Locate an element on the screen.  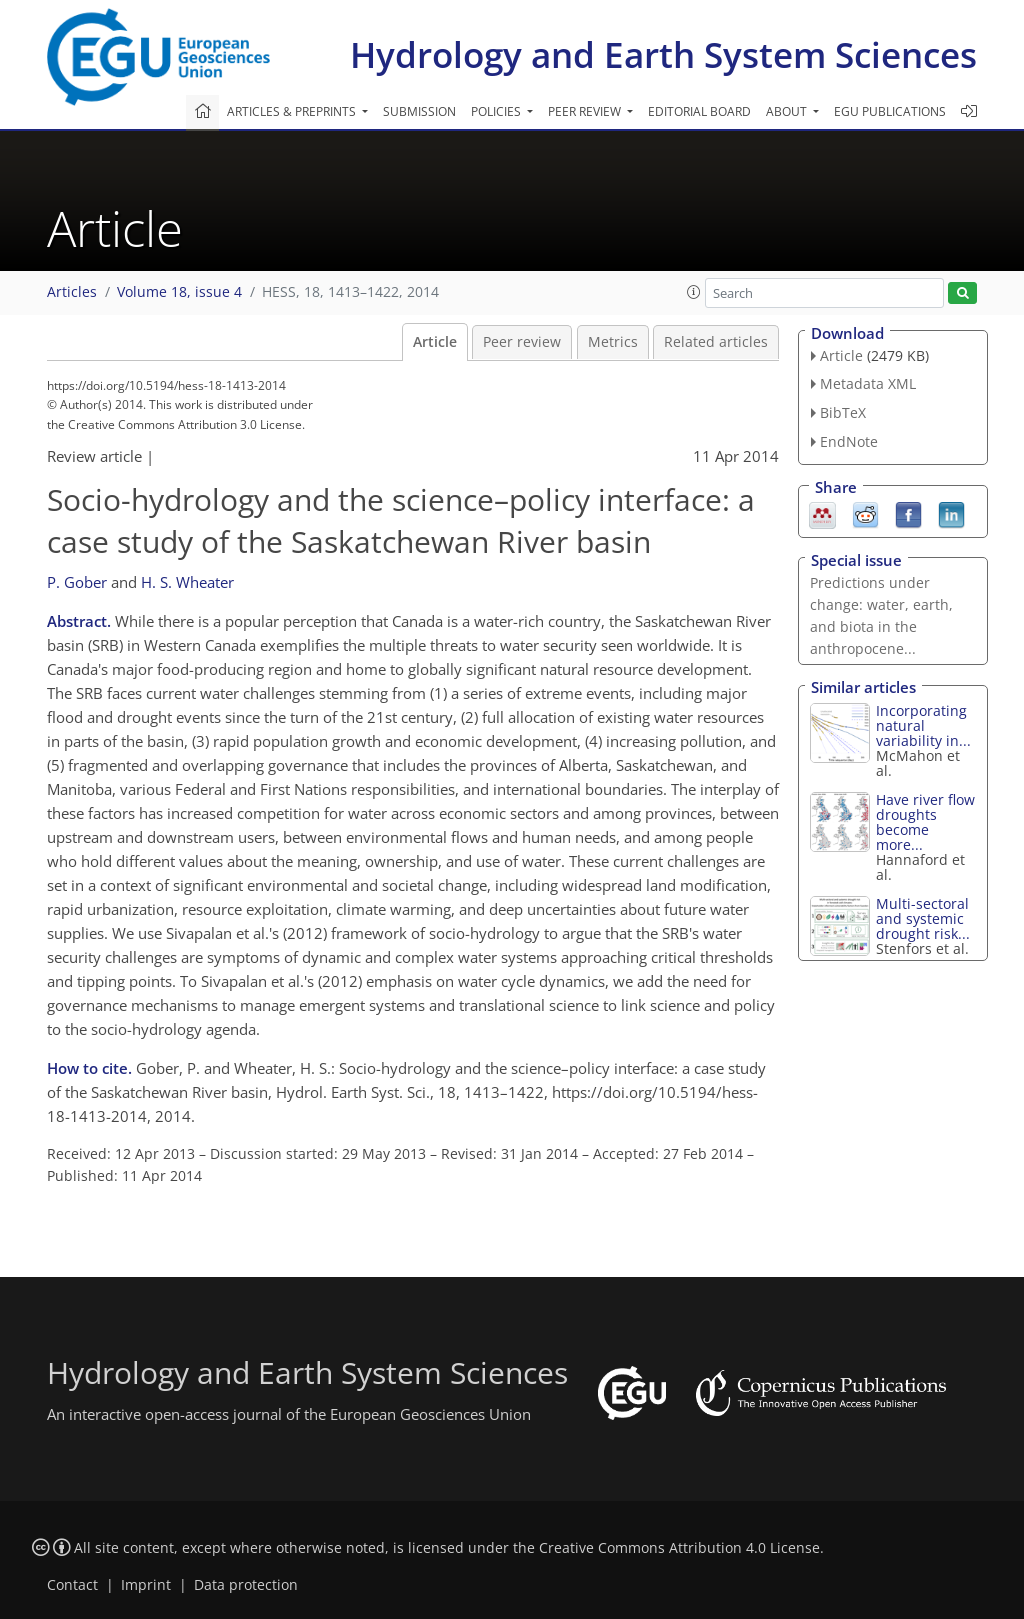
Volume 18, issue 4 is located at coordinates (179, 292).